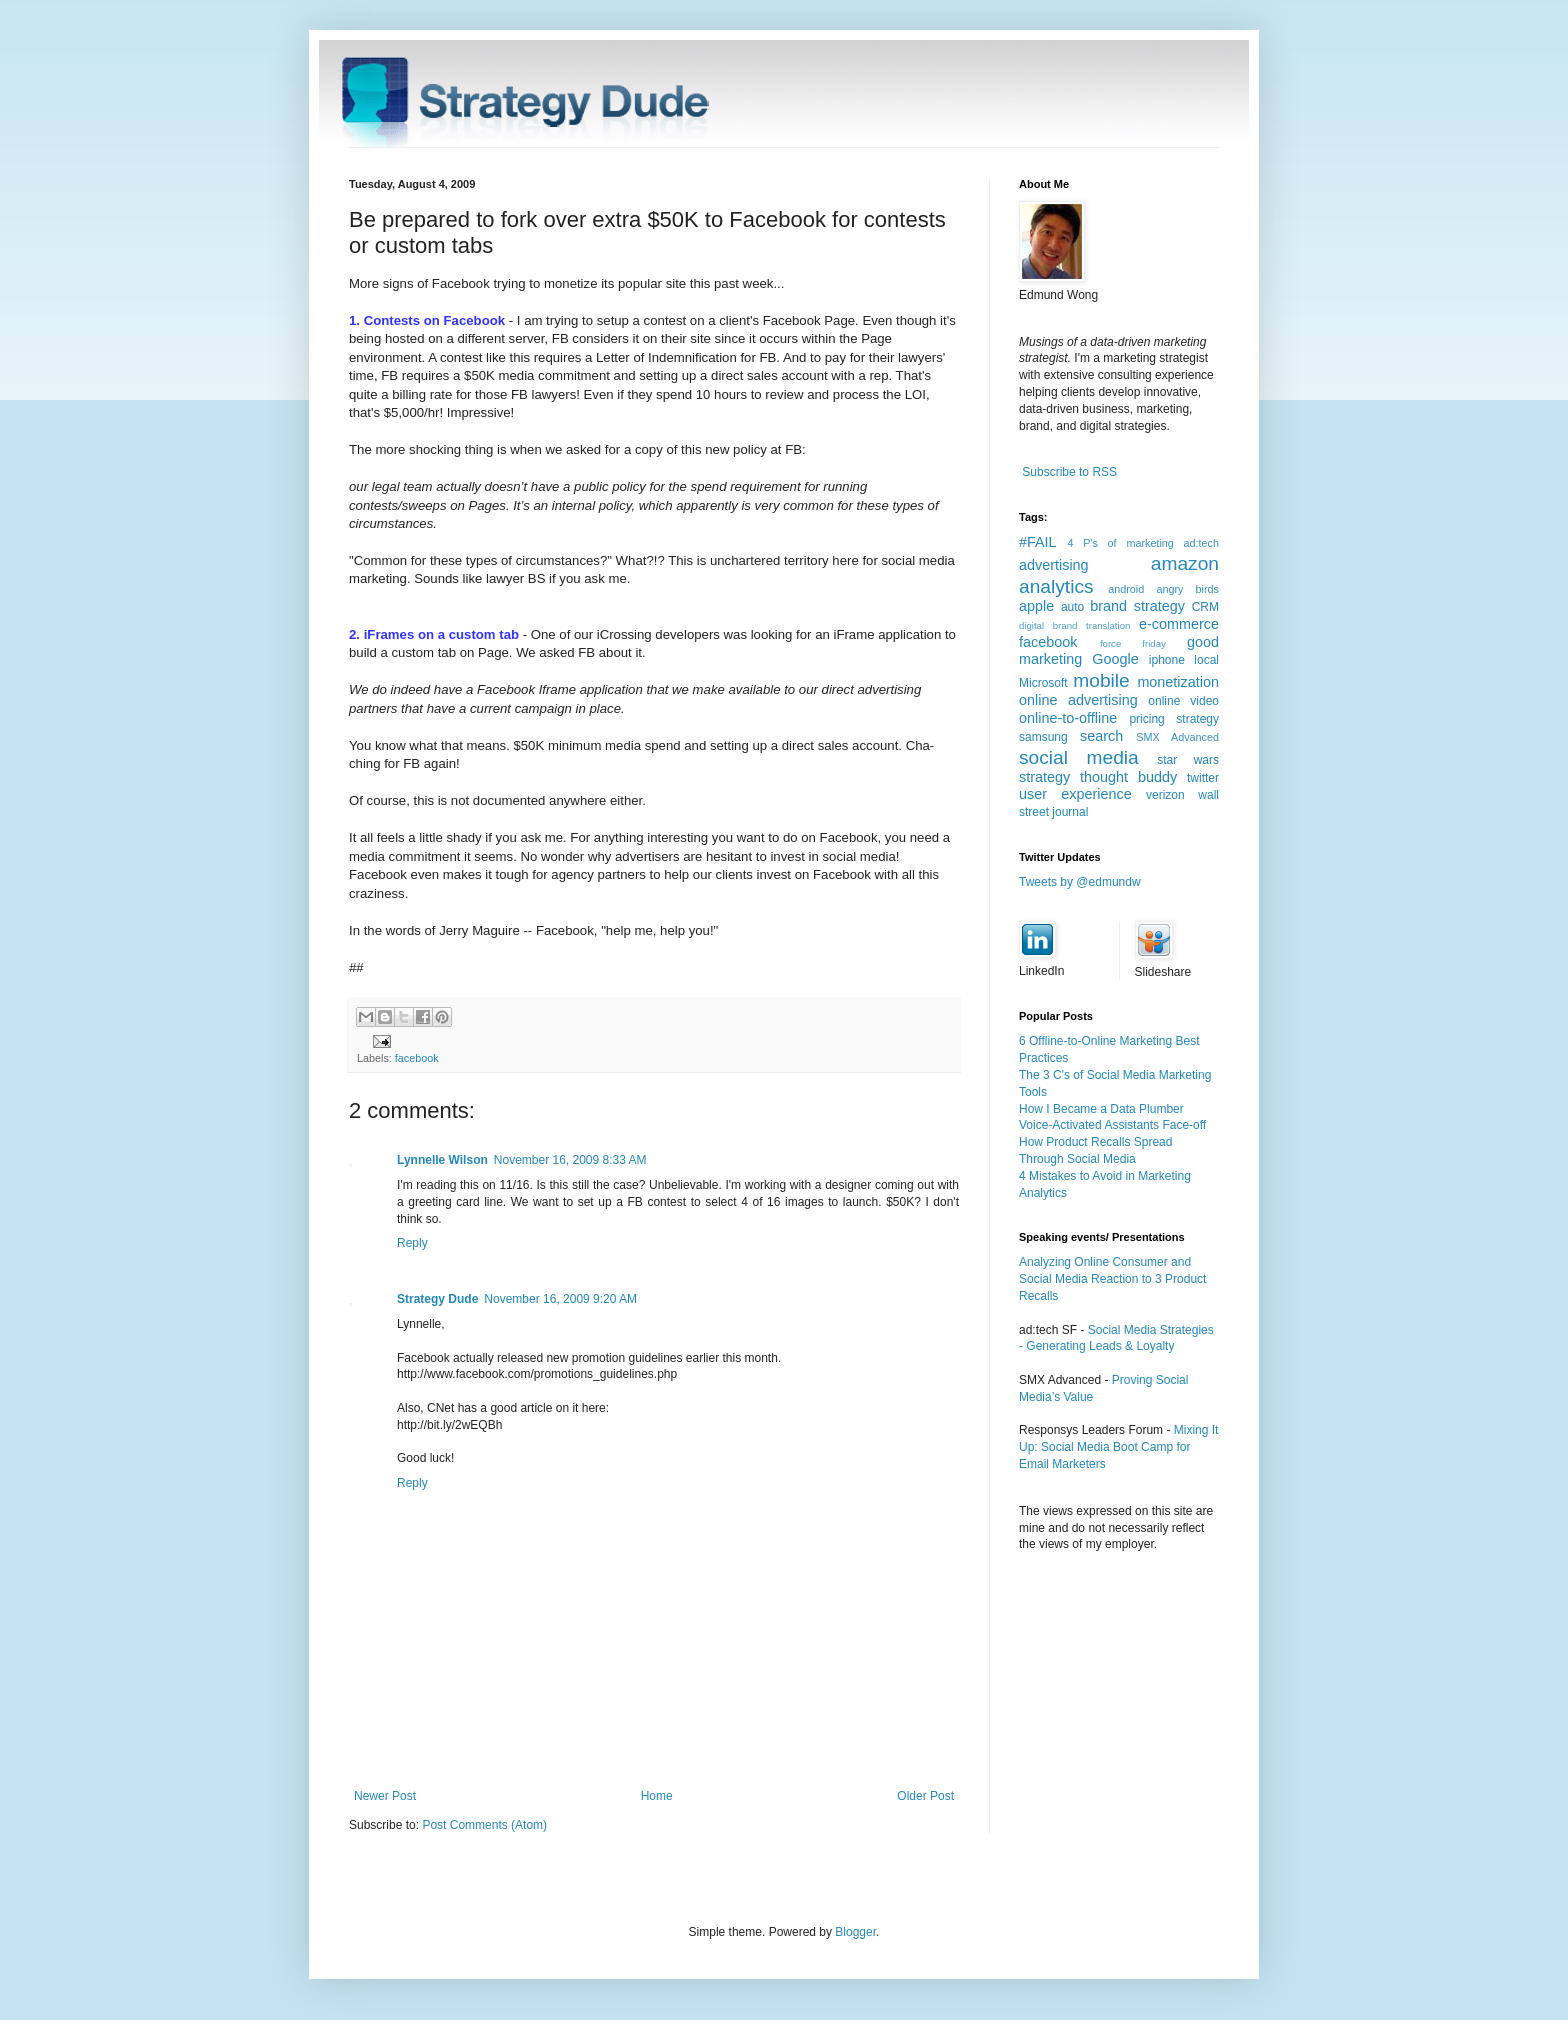 The width and height of the screenshot is (1568, 2020). What do you see at coordinates (1072, 607) in the screenshot?
I see `auto` at bounding box center [1072, 607].